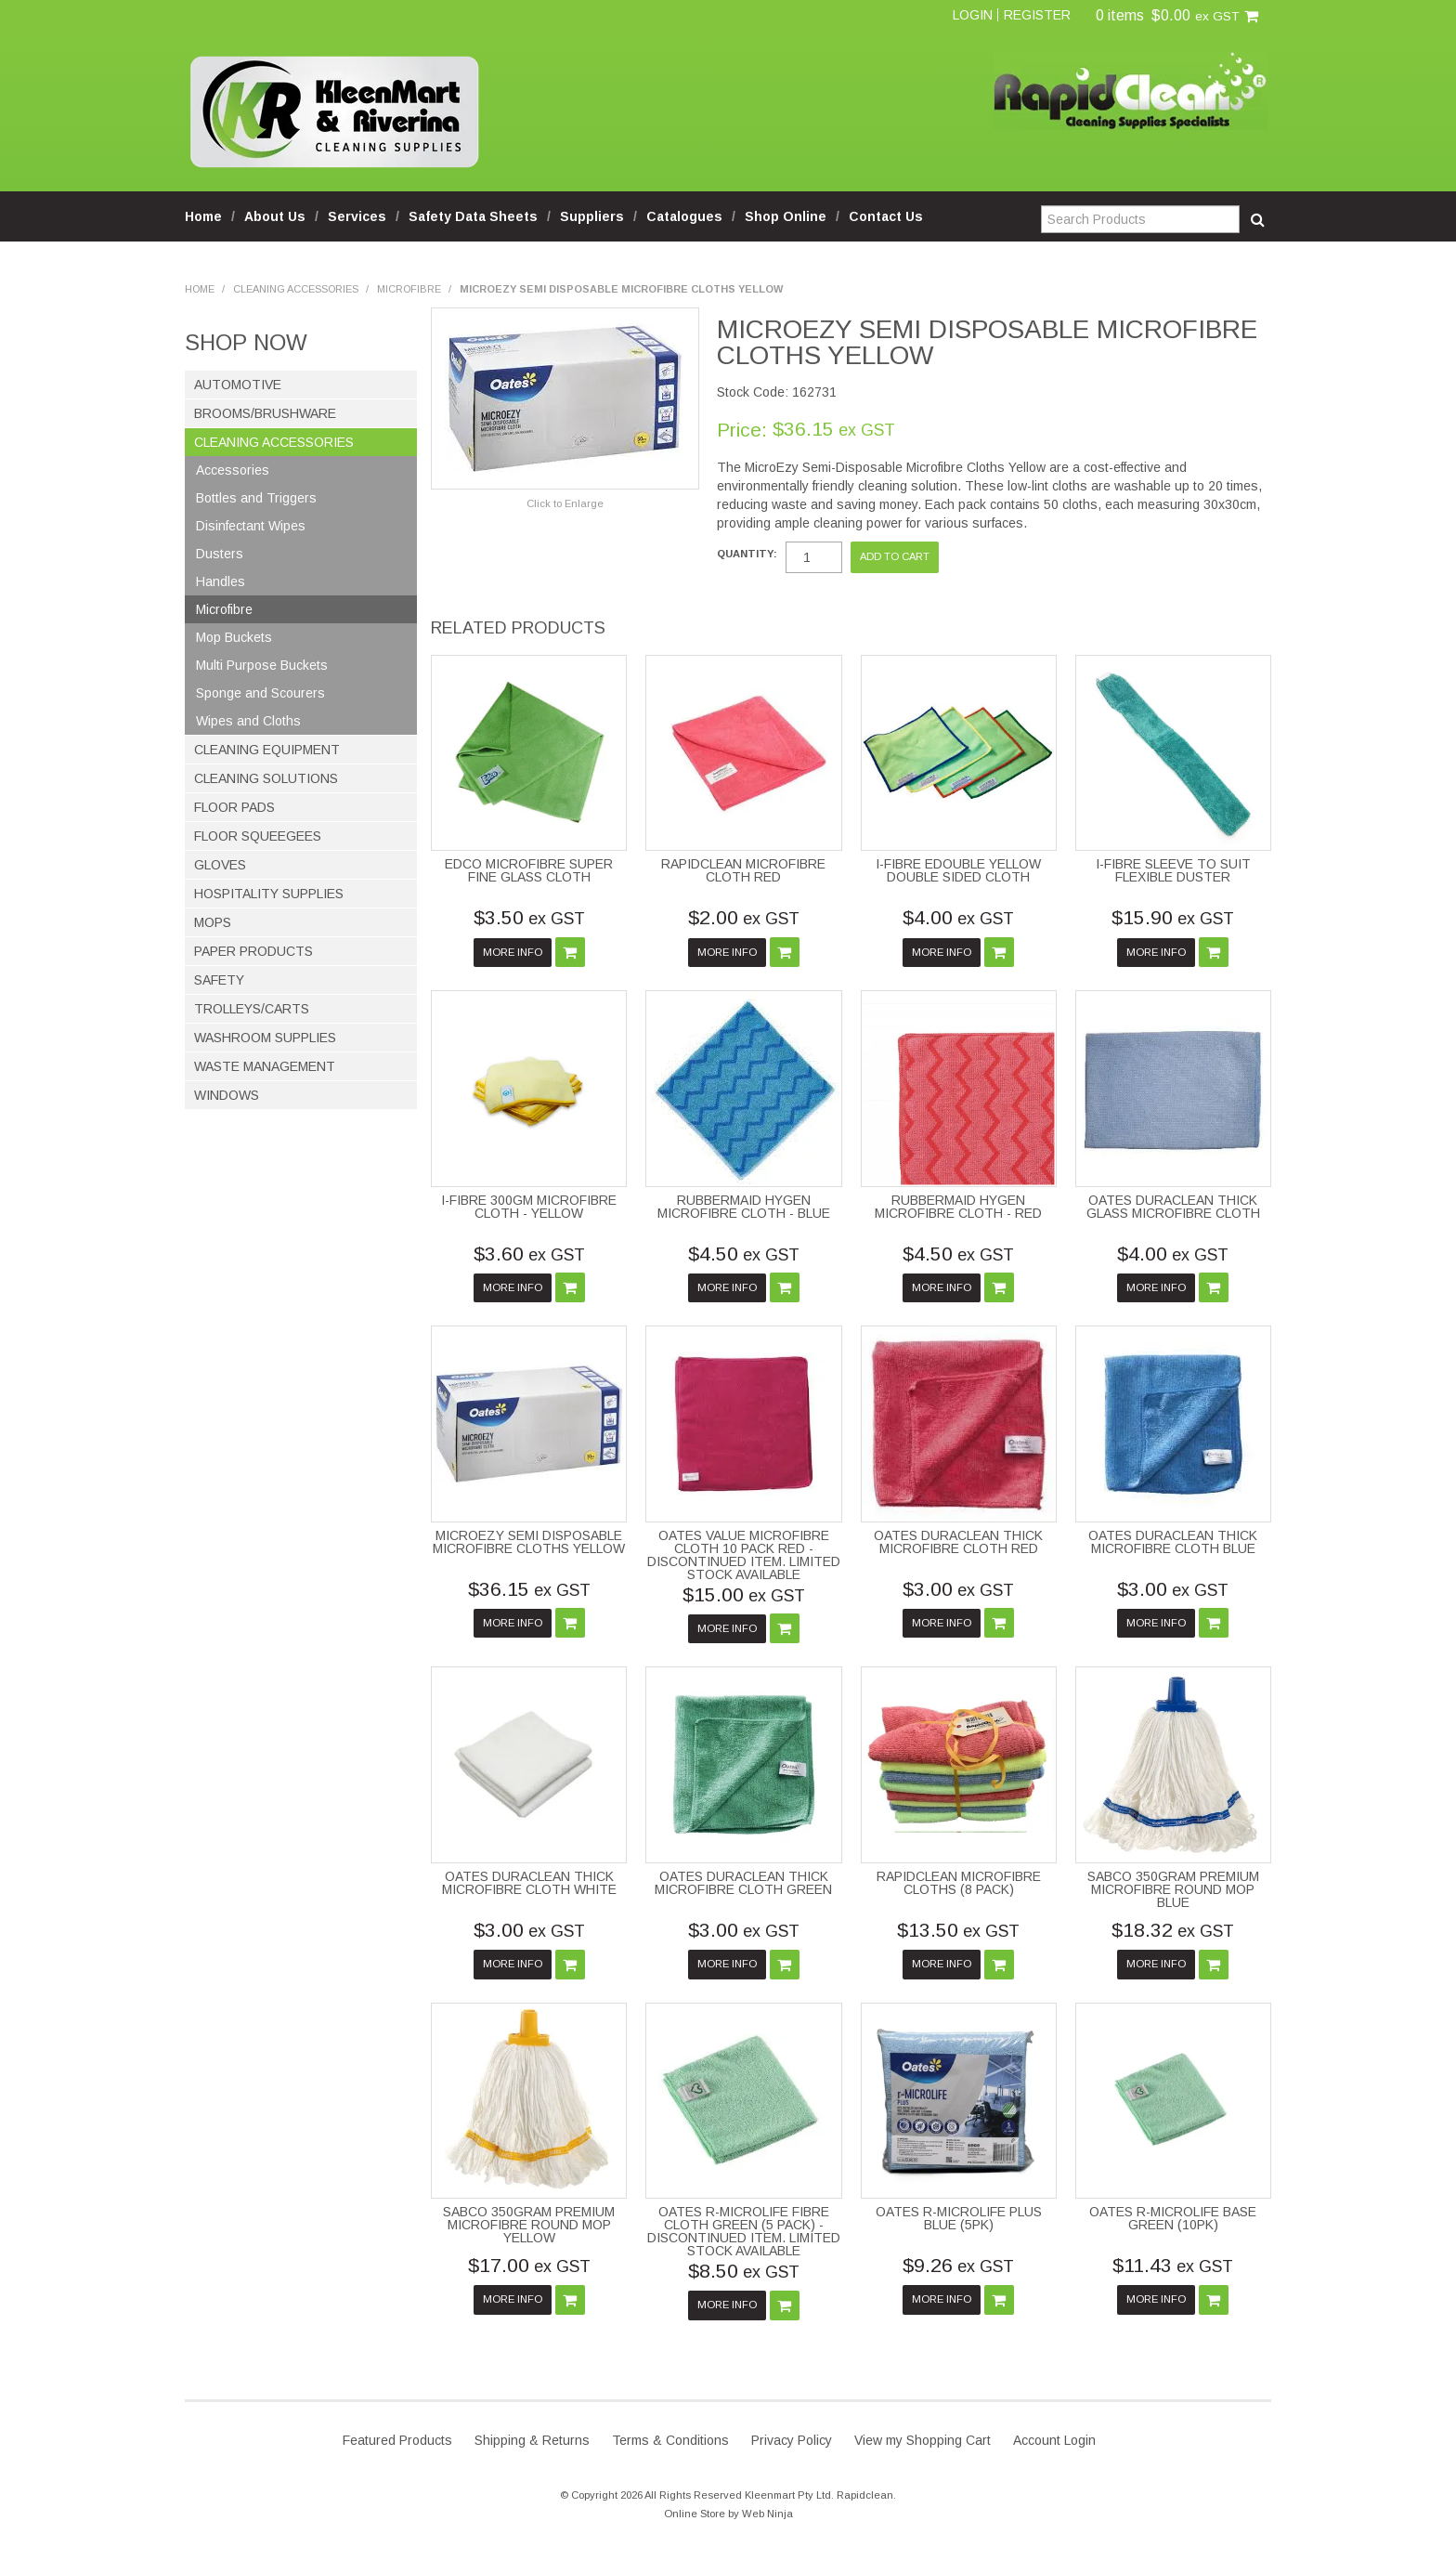 The width and height of the screenshot is (1456, 2560). Describe the element at coordinates (397, 2440) in the screenshot. I see `Featured Products` at that location.